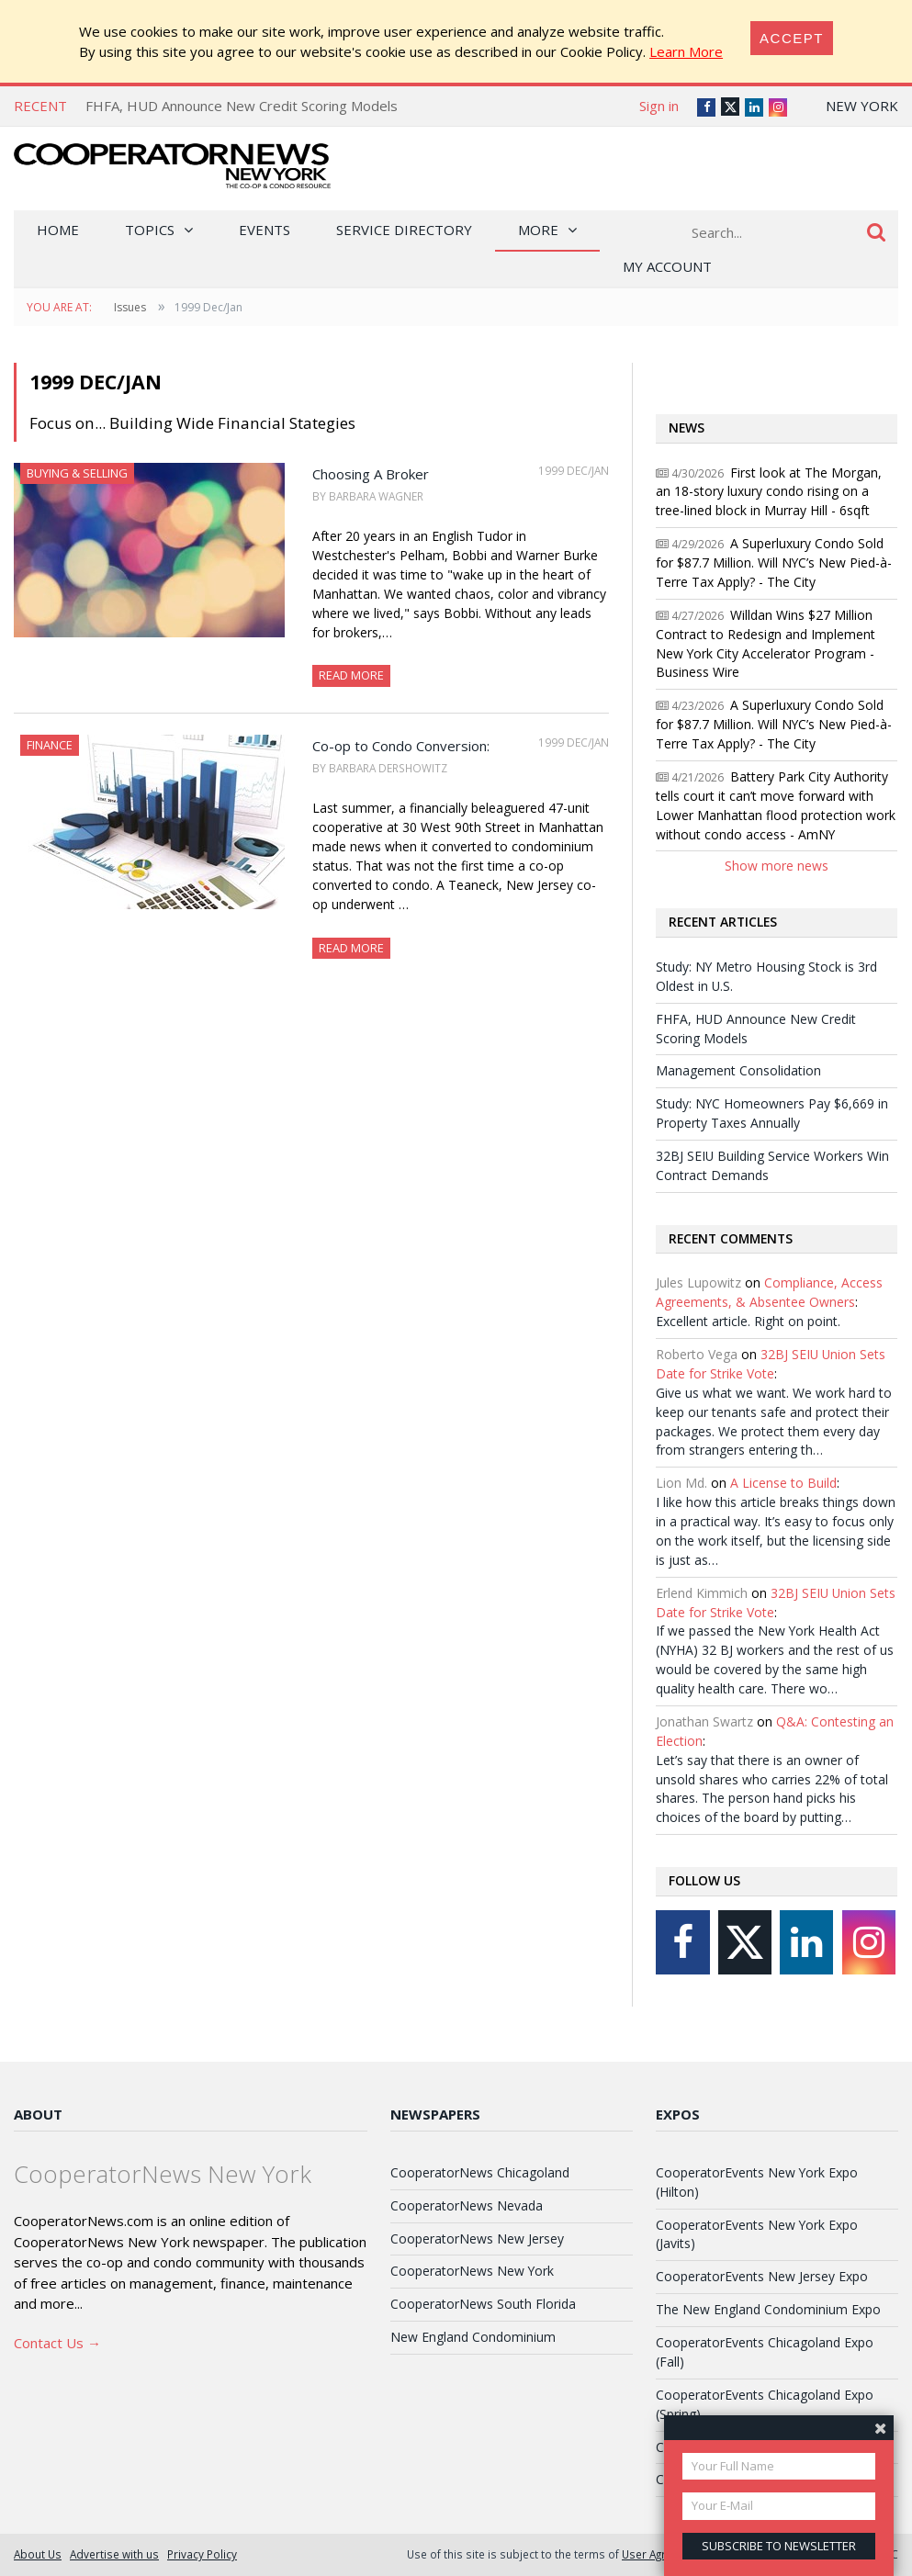 This screenshot has width=912, height=2576. What do you see at coordinates (57, 2343) in the screenshot?
I see `Contact Us →` at bounding box center [57, 2343].